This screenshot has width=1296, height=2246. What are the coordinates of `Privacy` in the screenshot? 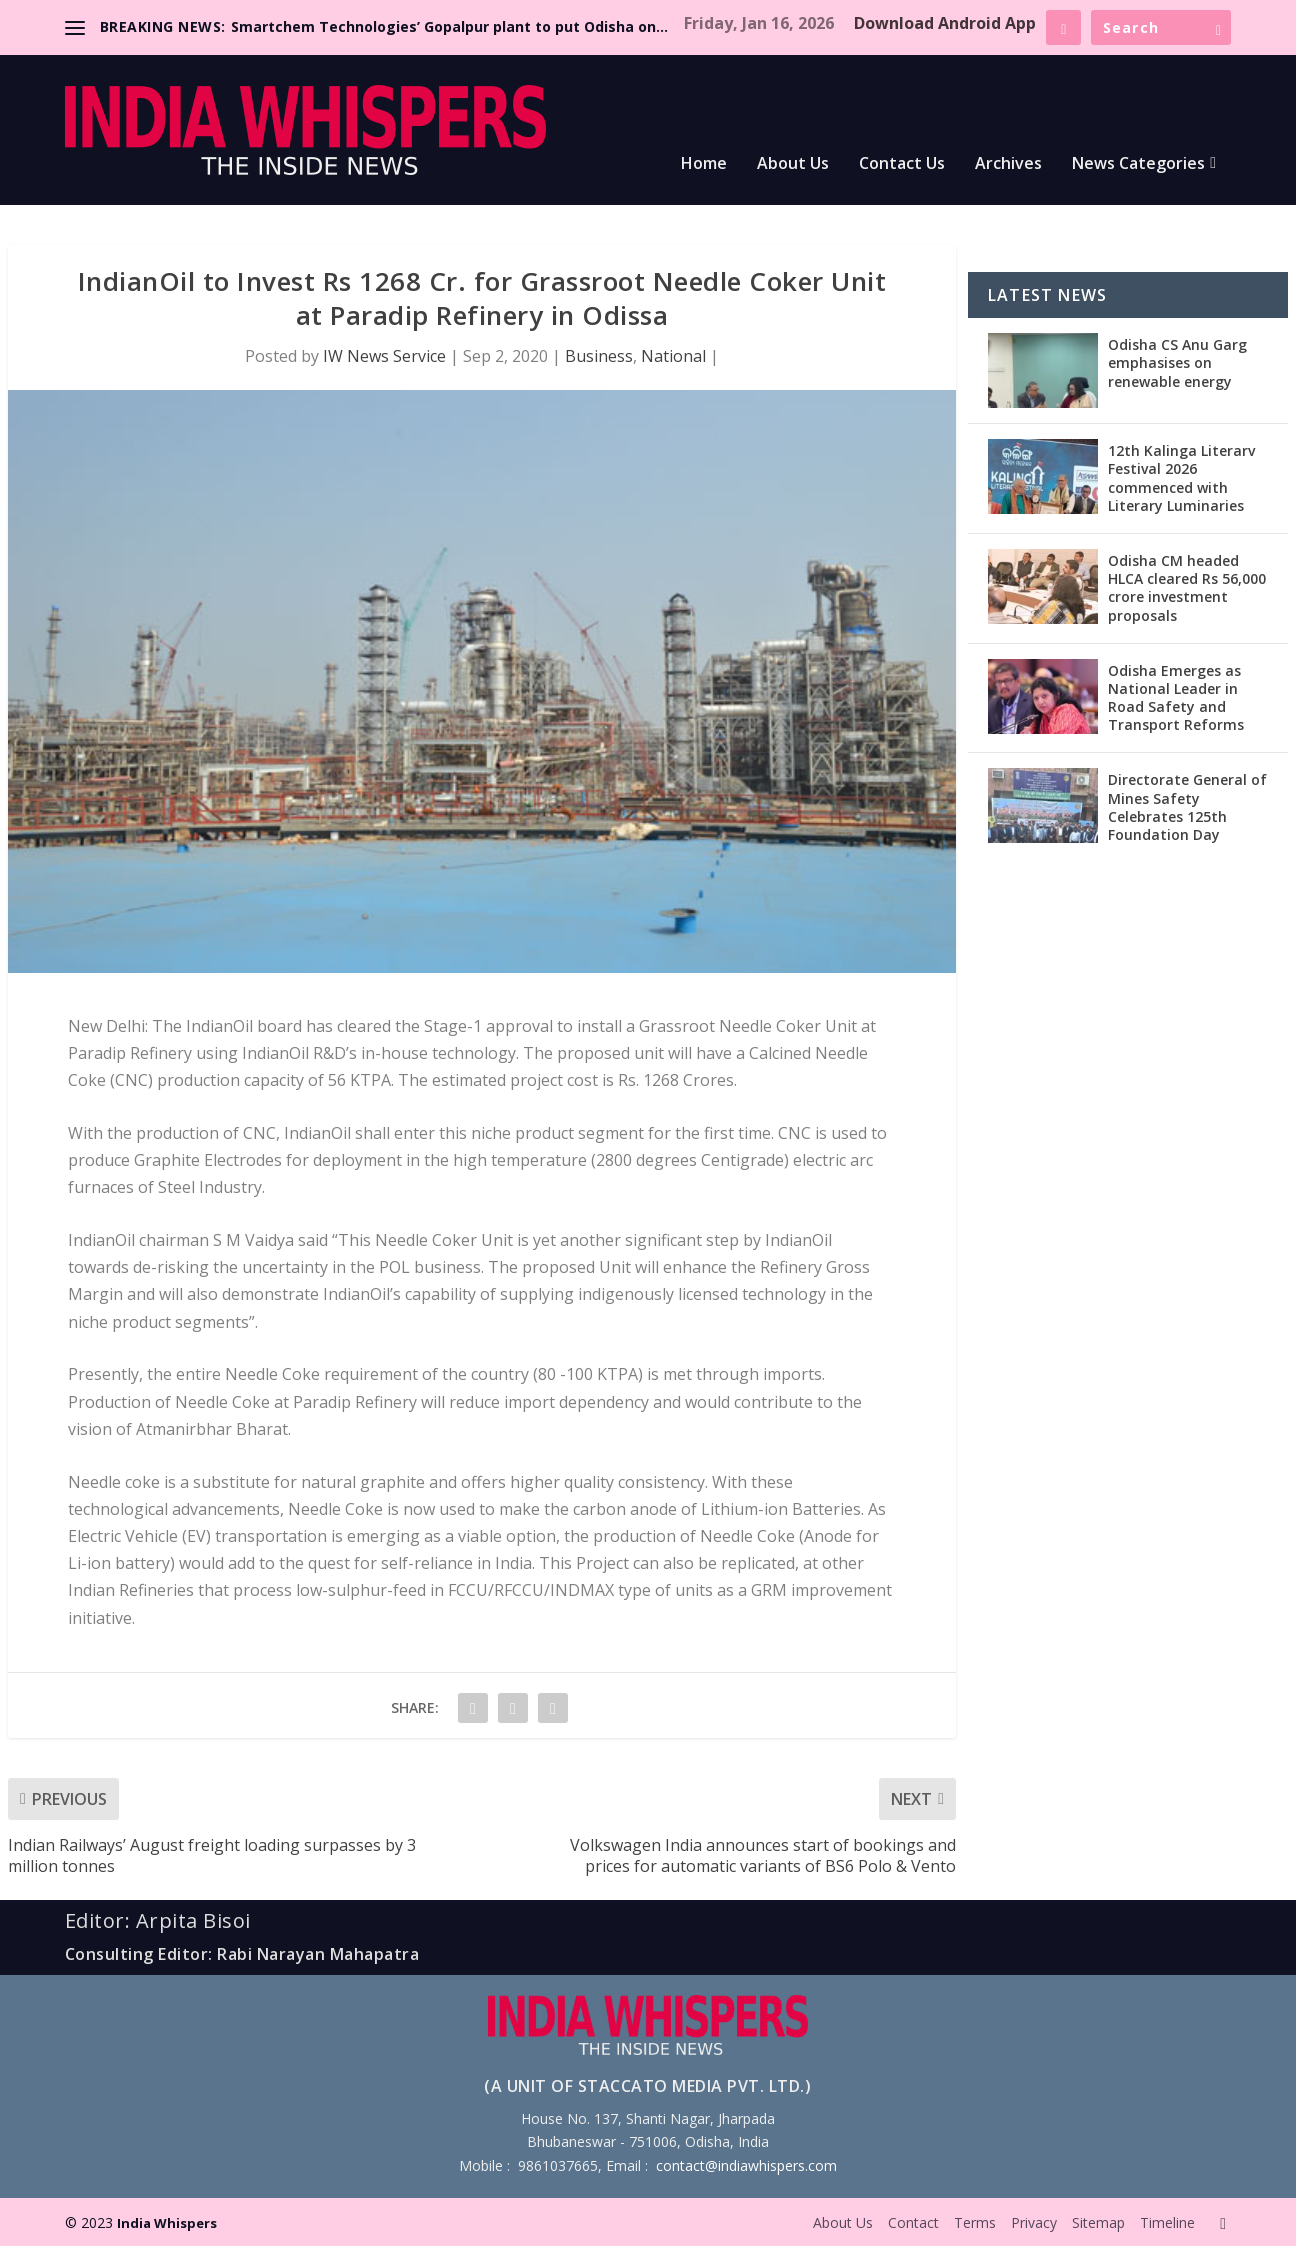 It's located at (1034, 2222).